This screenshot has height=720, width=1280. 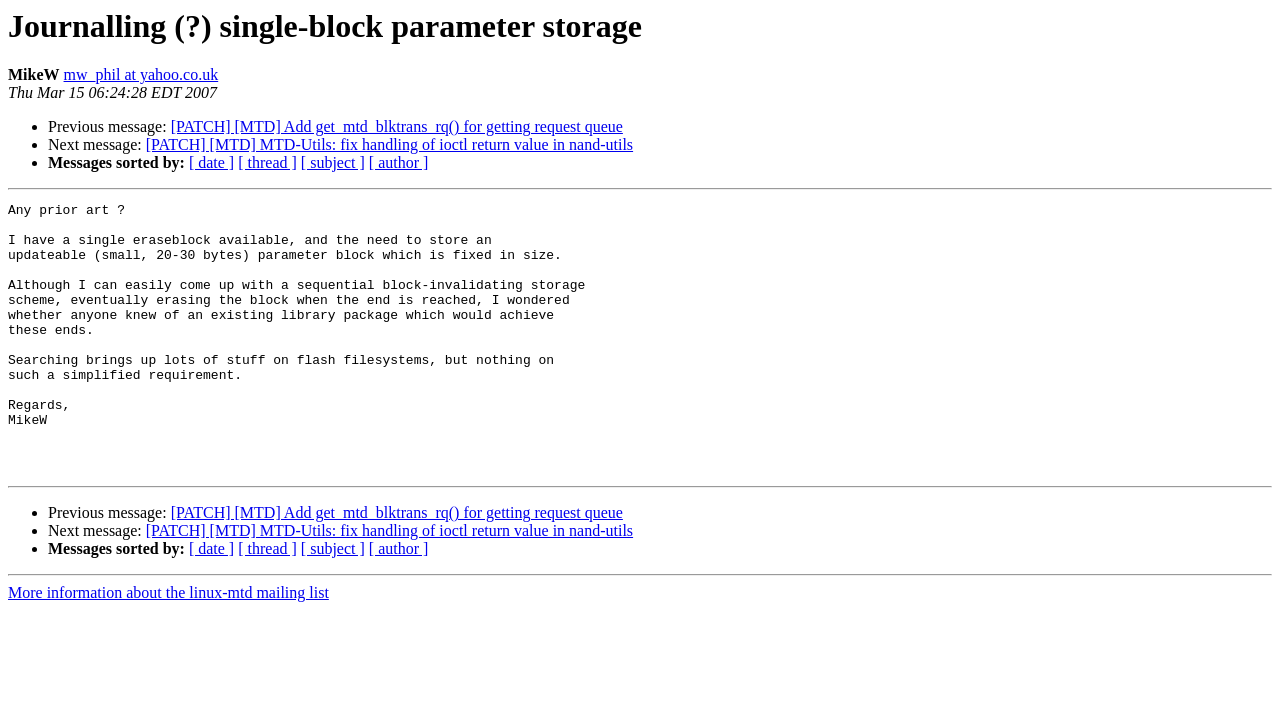 I want to click on [ author ], so click(x=399, y=162).